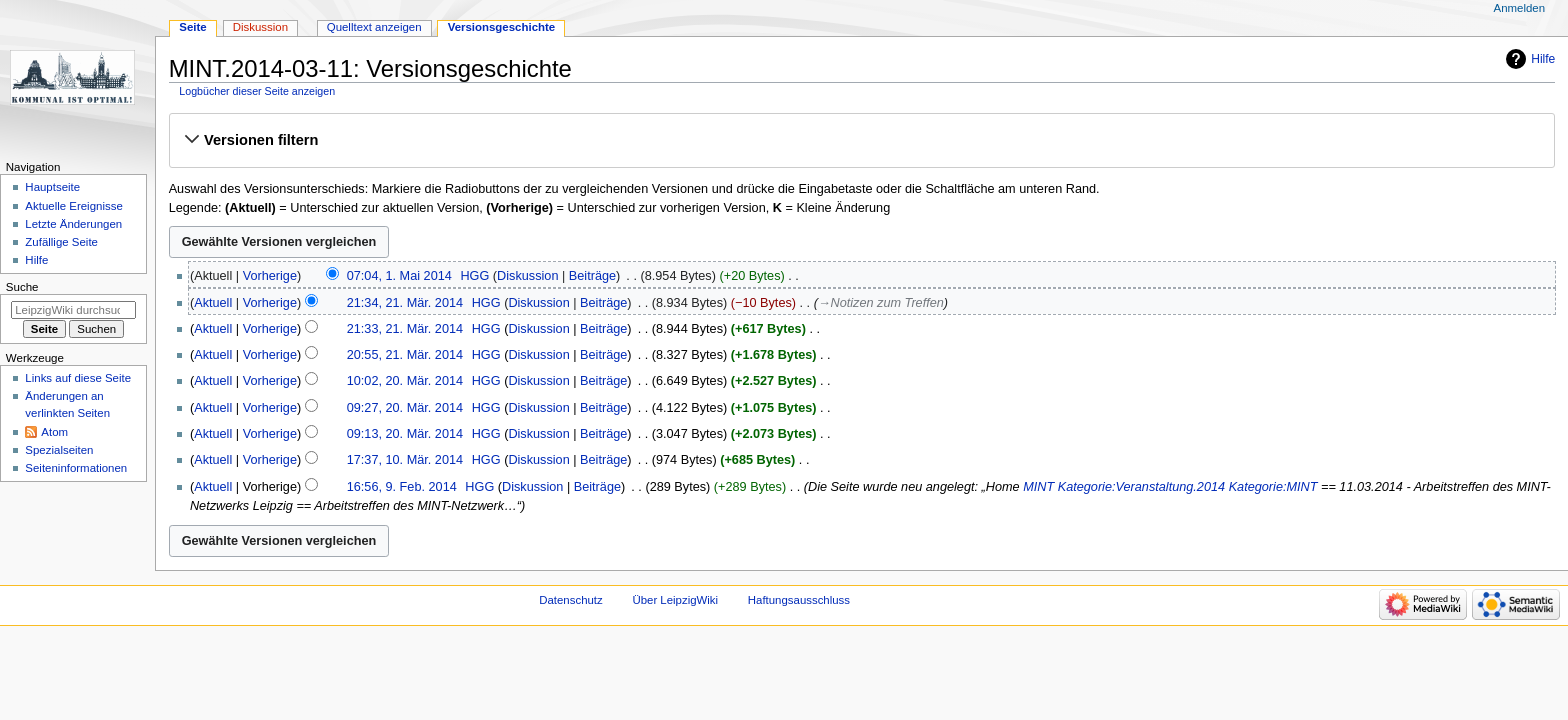  I want to click on Beiträge, so click(592, 276).